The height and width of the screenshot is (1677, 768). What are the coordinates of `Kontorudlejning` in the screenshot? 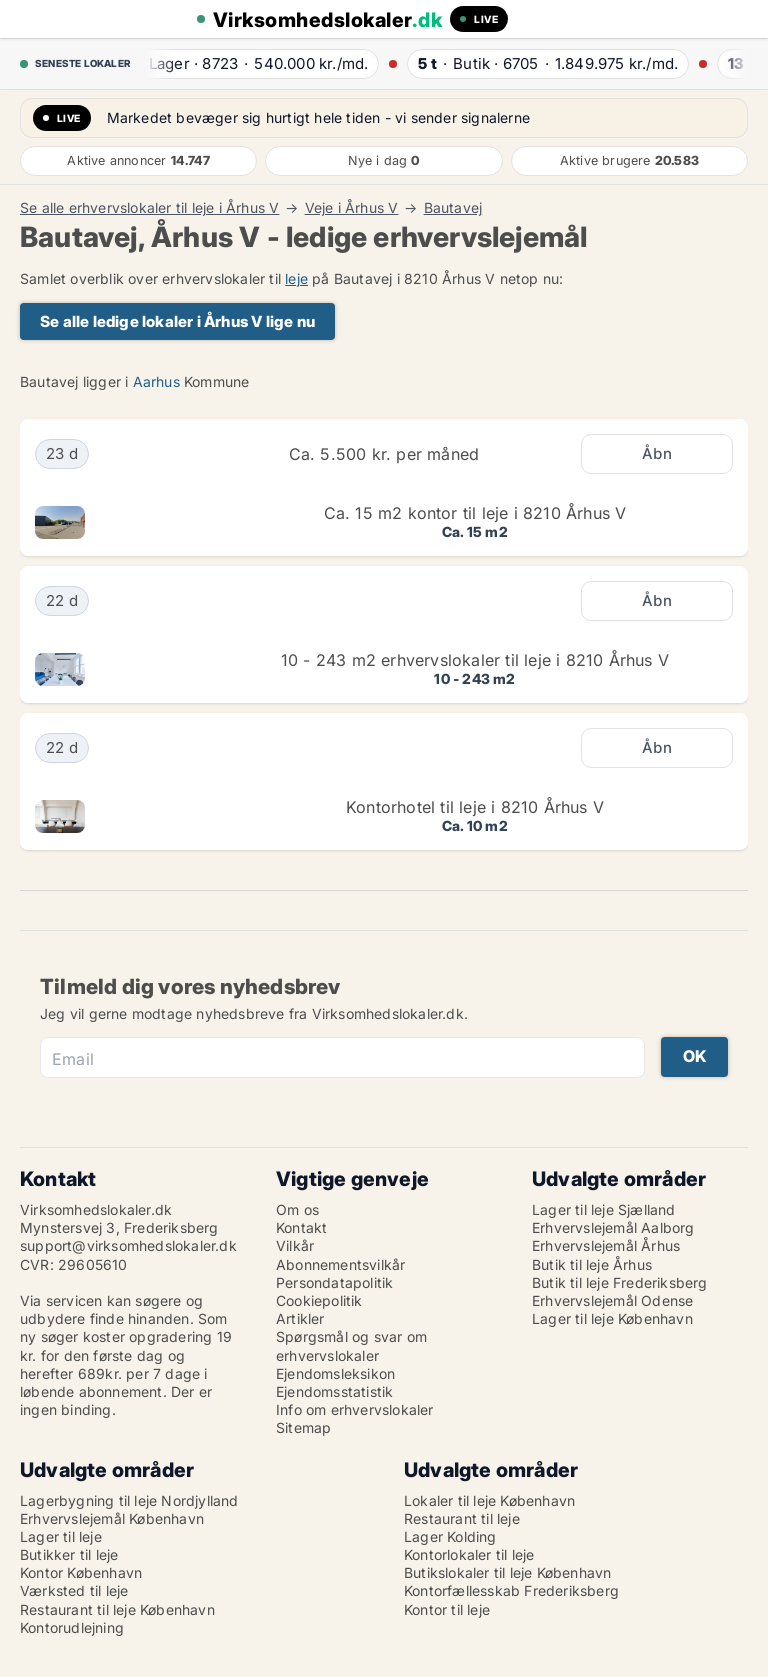 It's located at (72, 1627).